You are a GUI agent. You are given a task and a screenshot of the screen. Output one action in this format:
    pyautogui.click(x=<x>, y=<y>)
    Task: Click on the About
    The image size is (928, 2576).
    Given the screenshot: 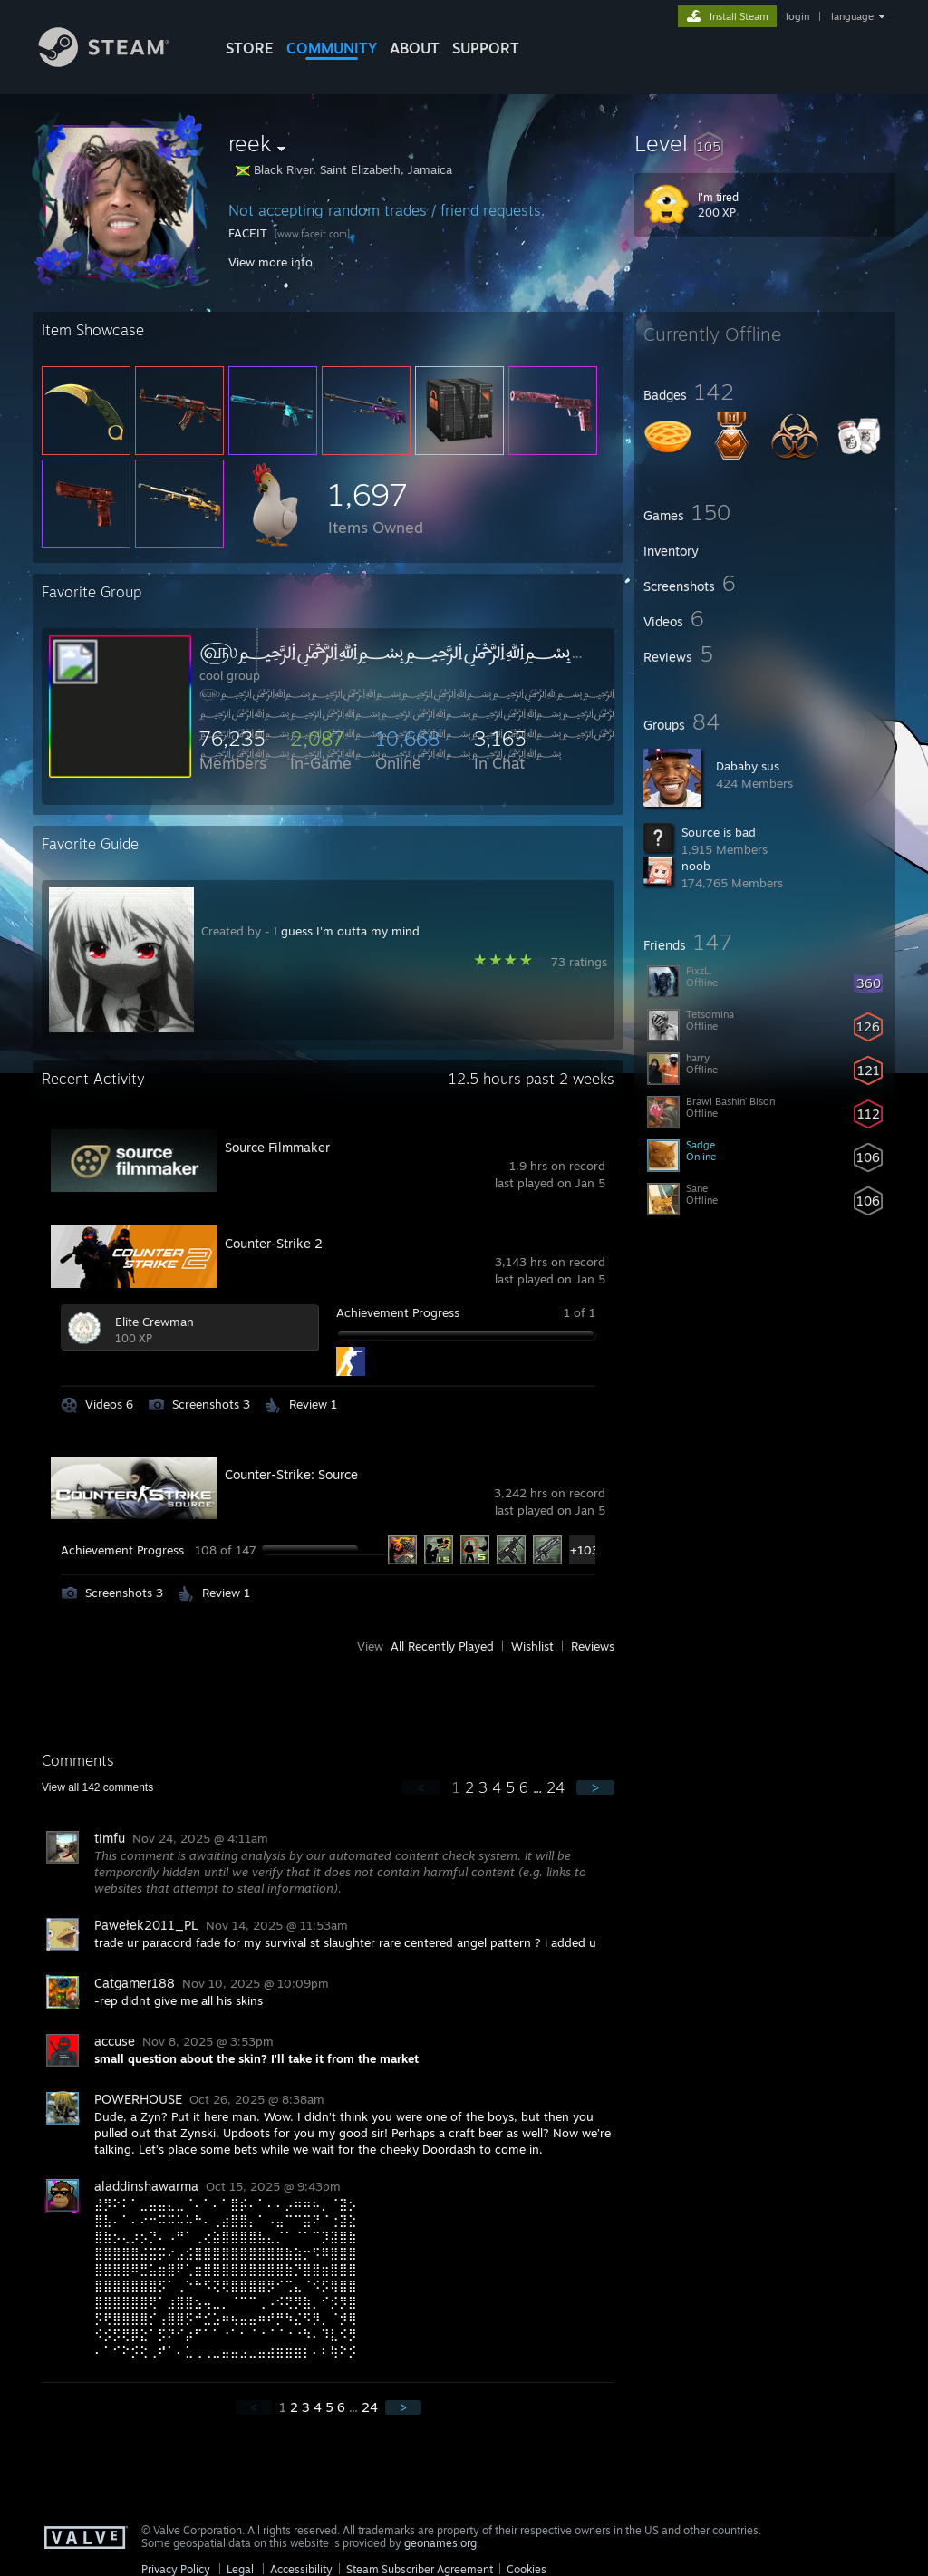 What is the action you would take?
    pyautogui.click(x=415, y=48)
    